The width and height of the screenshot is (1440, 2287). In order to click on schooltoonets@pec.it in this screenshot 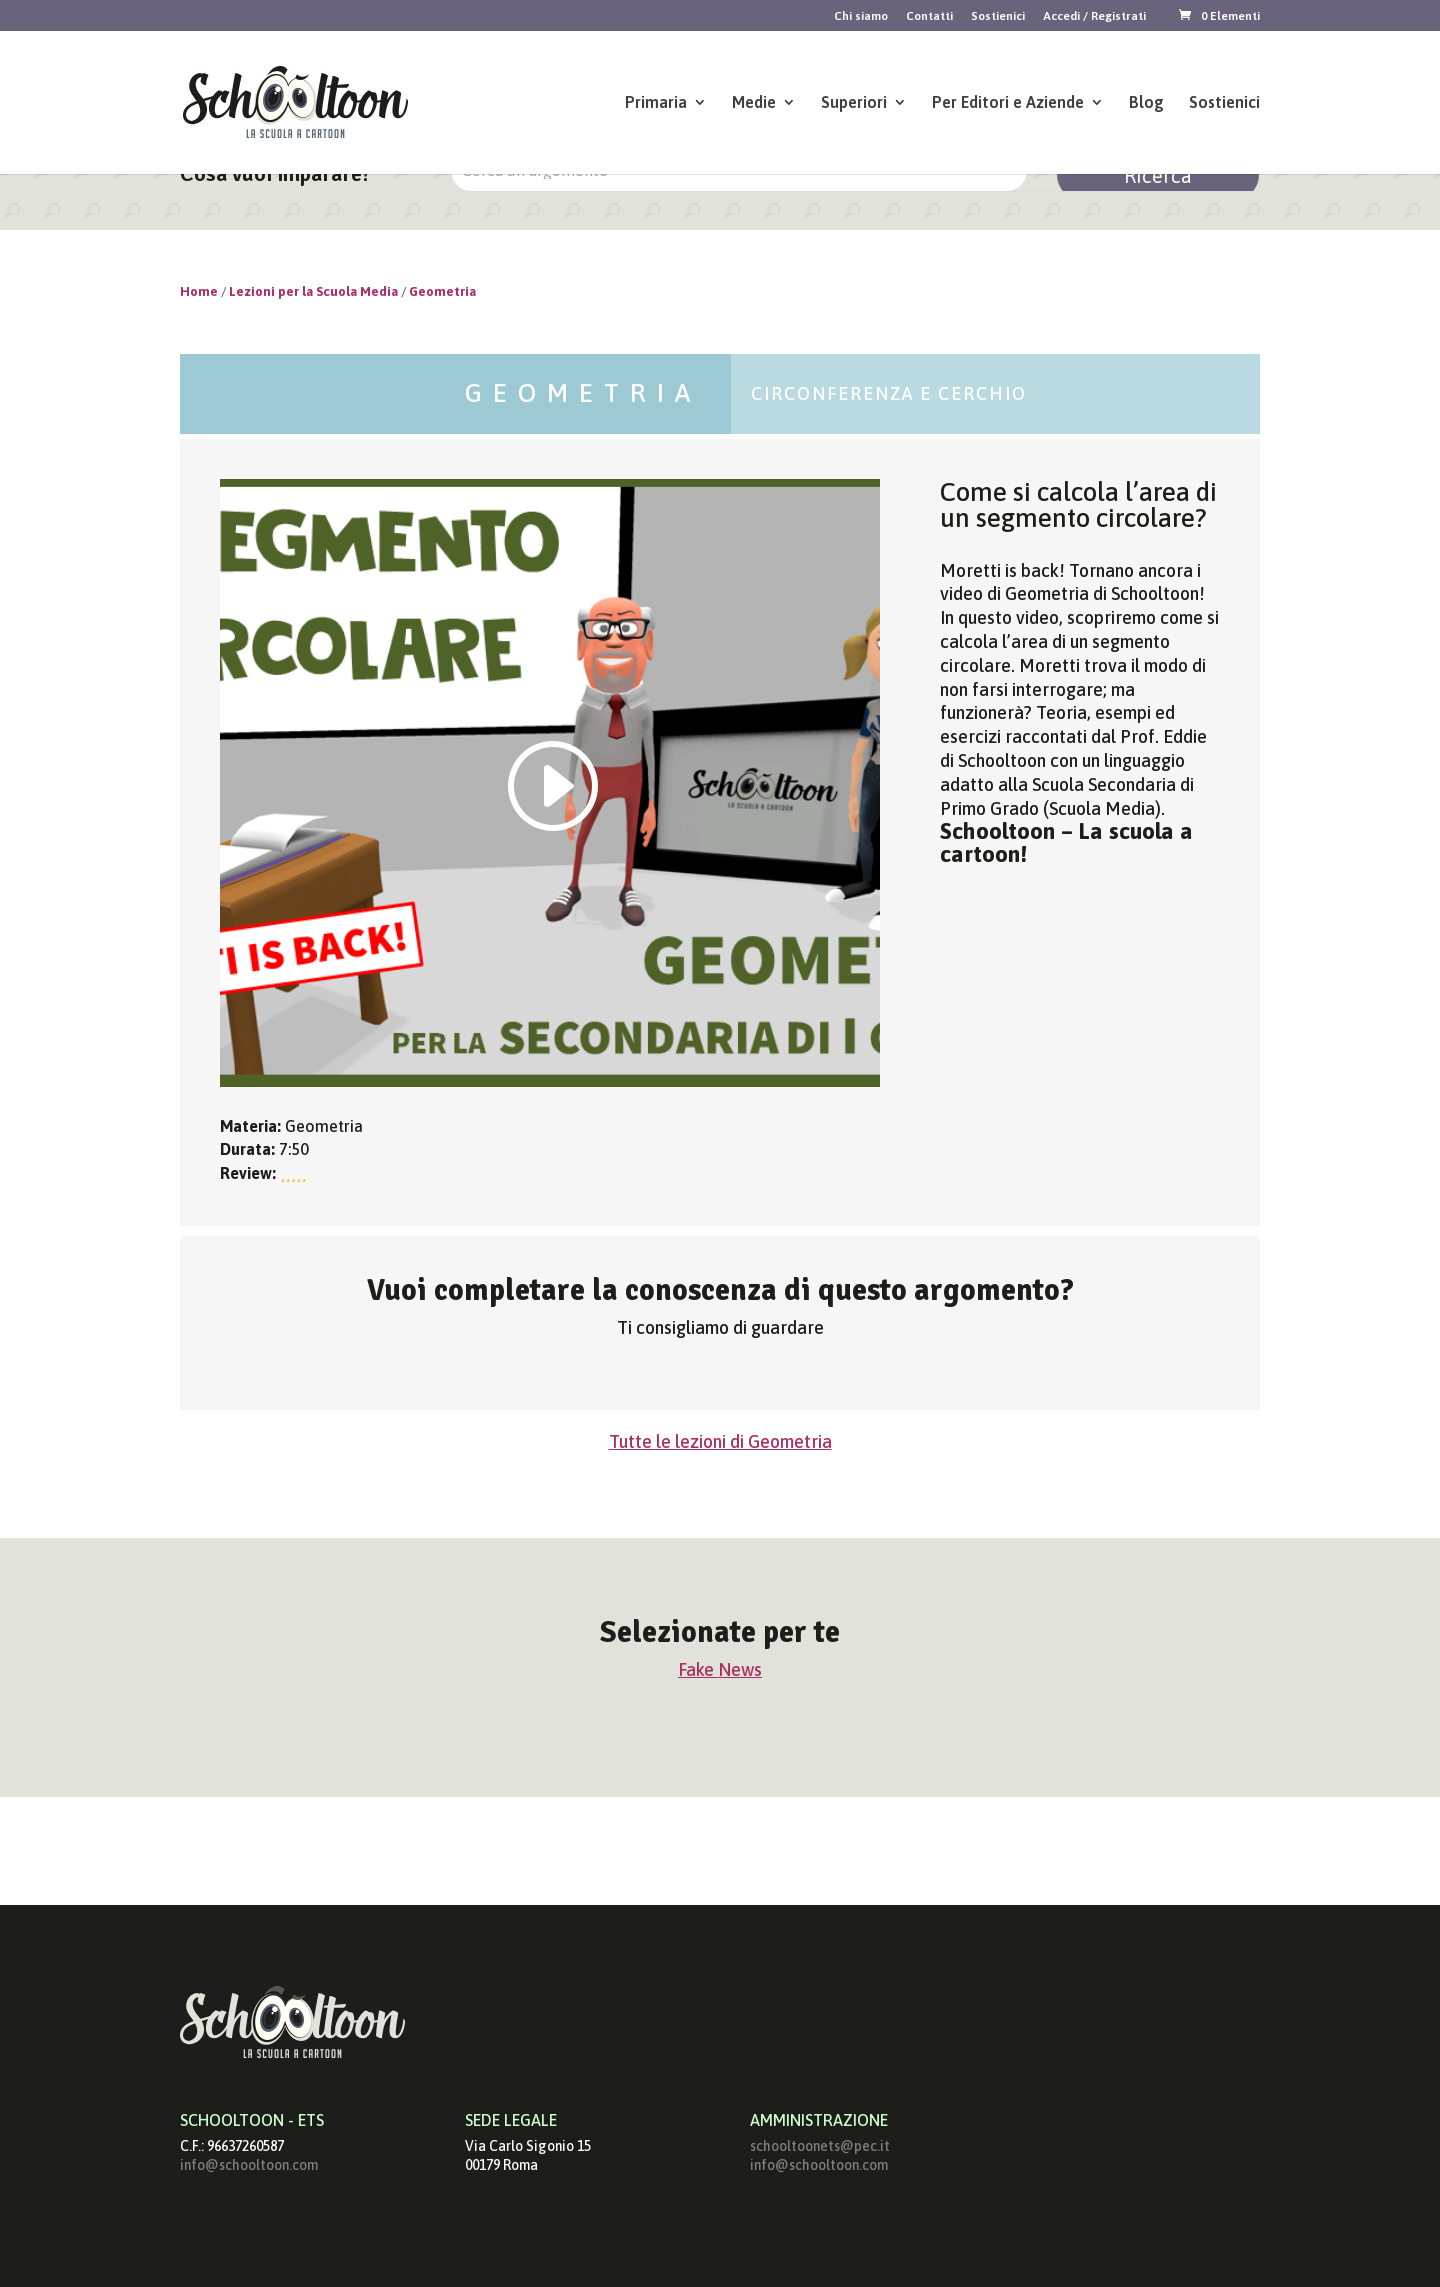, I will do `click(820, 2146)`.